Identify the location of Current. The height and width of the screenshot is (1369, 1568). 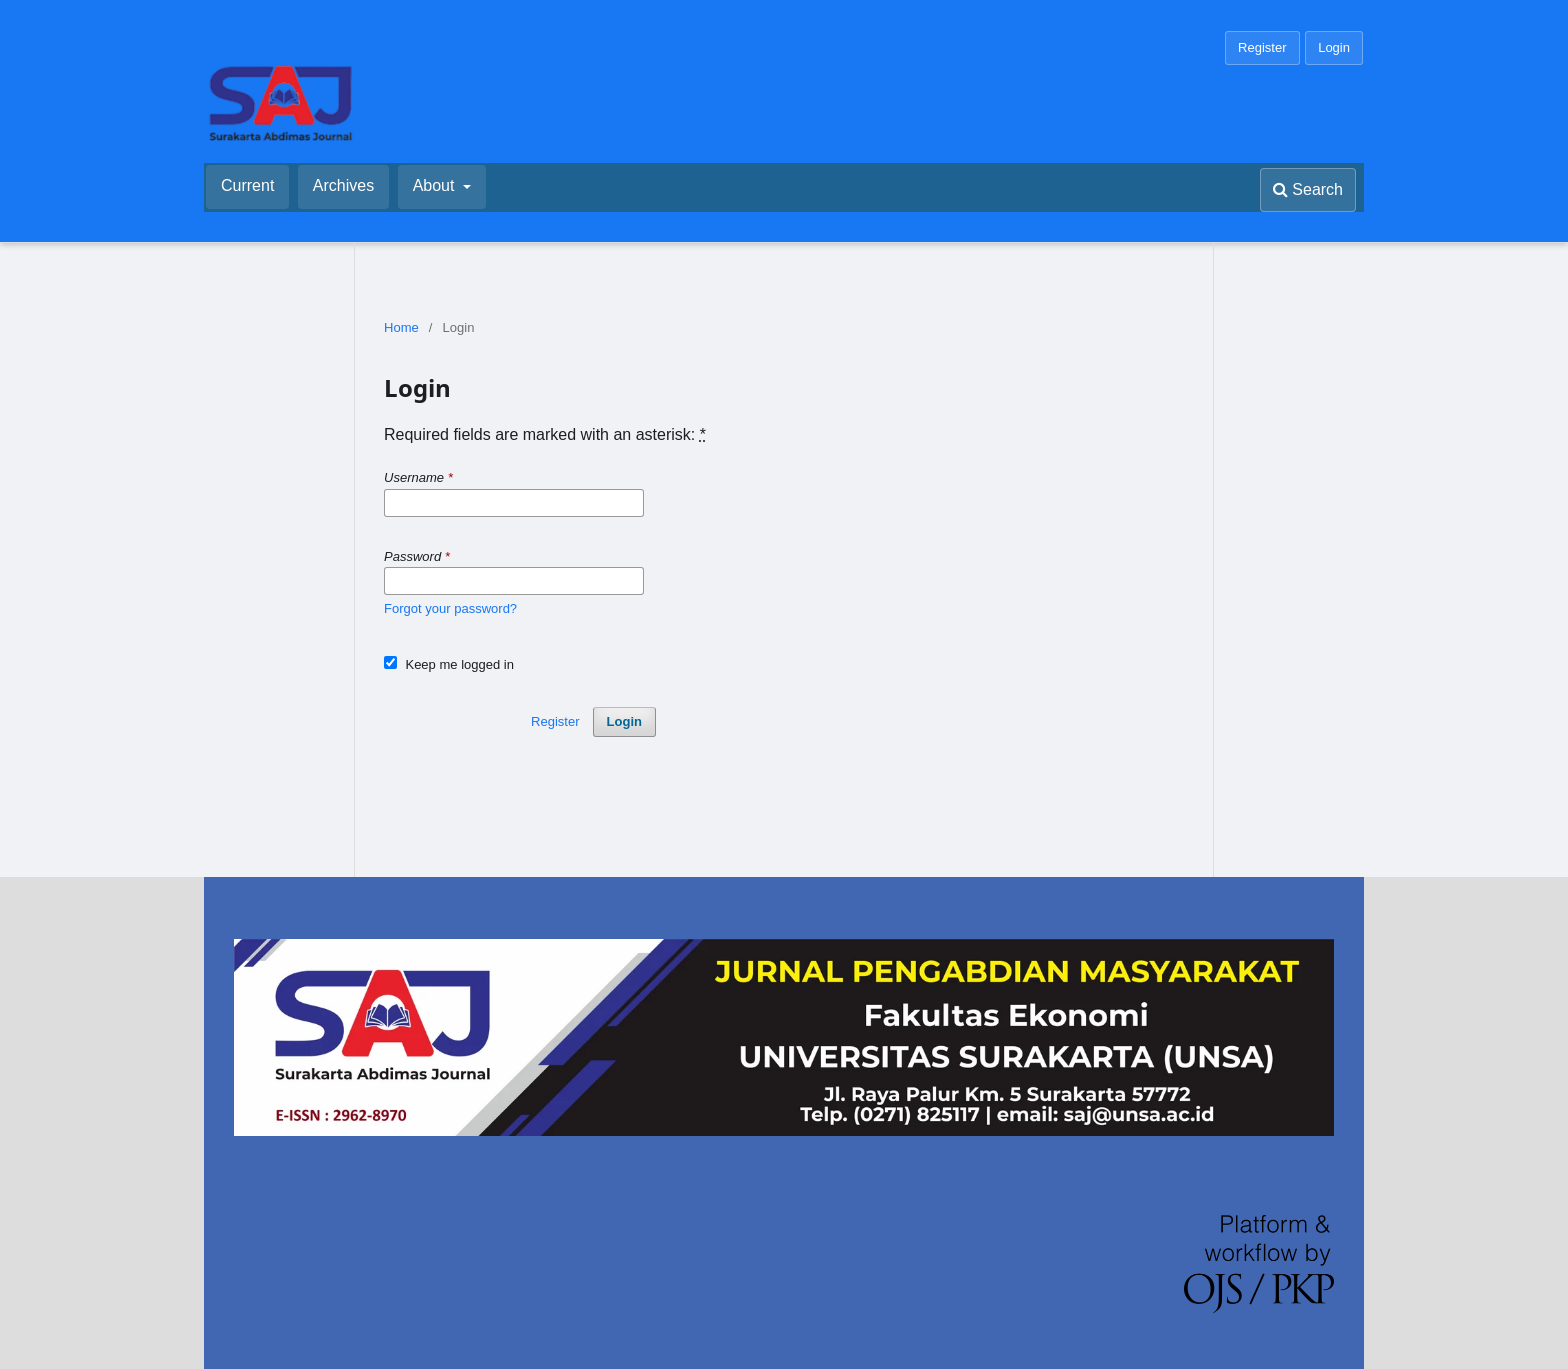
(247, 185).